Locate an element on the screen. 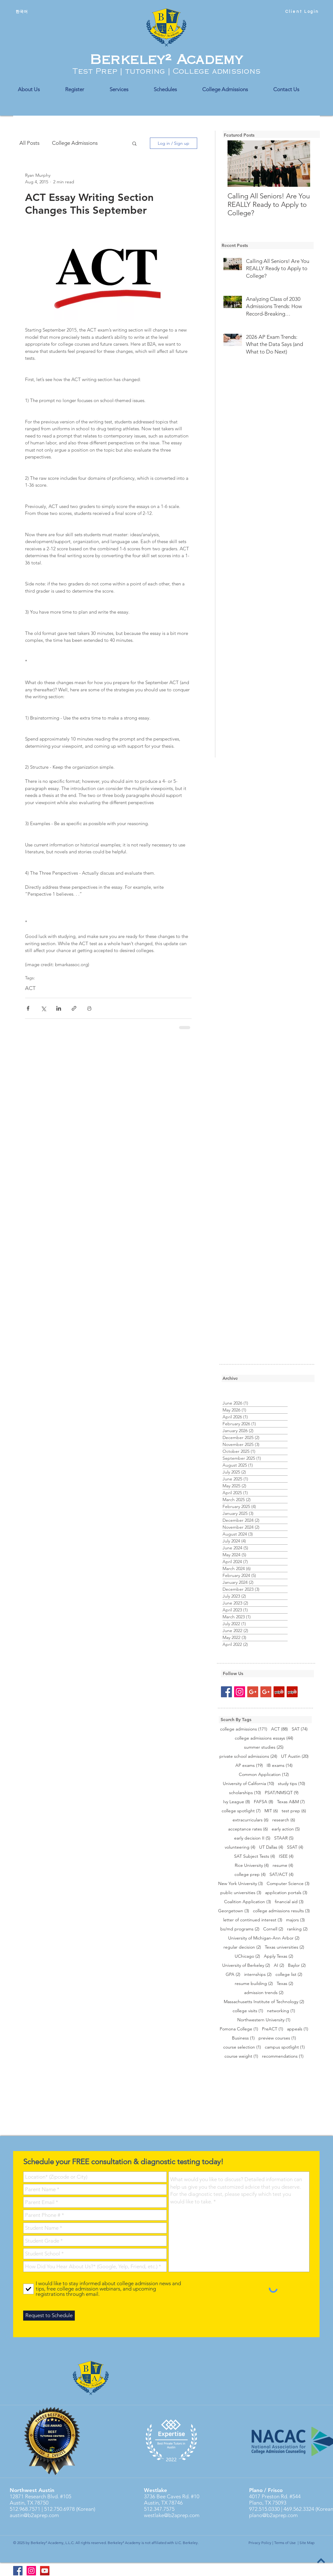 This screenshot has height=2576, width=333. resume building is located at coordinates (254, 1983).